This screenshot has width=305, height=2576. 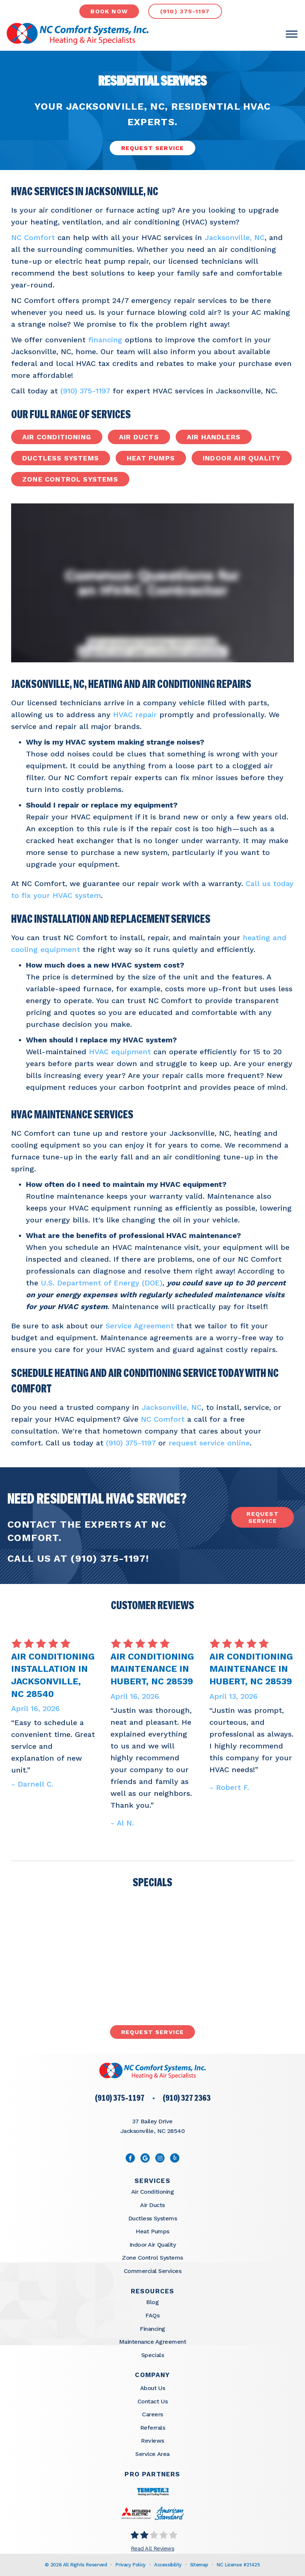 I want to click on financing, so click(x=105, y=339).